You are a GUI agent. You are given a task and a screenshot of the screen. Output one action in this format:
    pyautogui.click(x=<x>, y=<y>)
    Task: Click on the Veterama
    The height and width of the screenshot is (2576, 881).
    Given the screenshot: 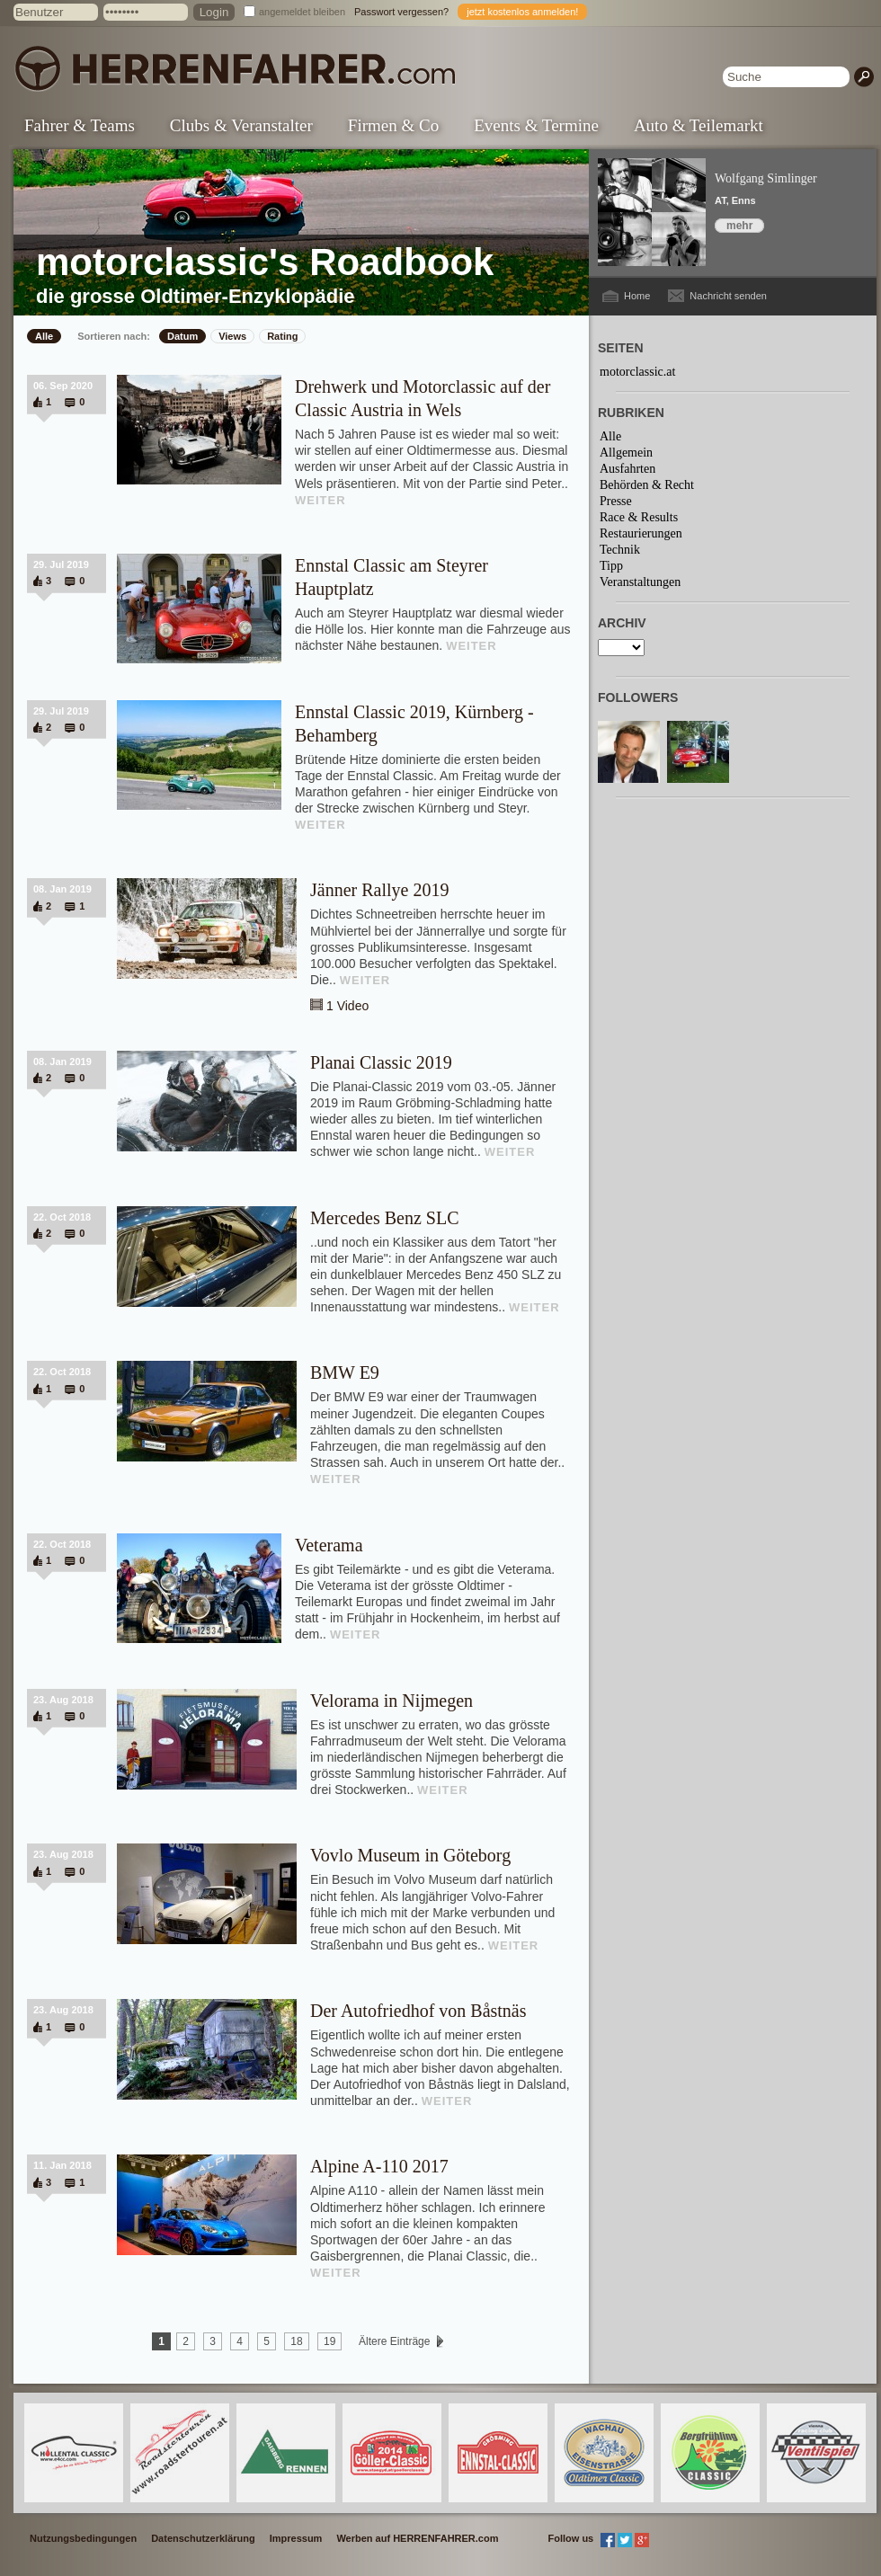 What is the action you would take?
    pyautogui.click(x=329, y=1545)
    